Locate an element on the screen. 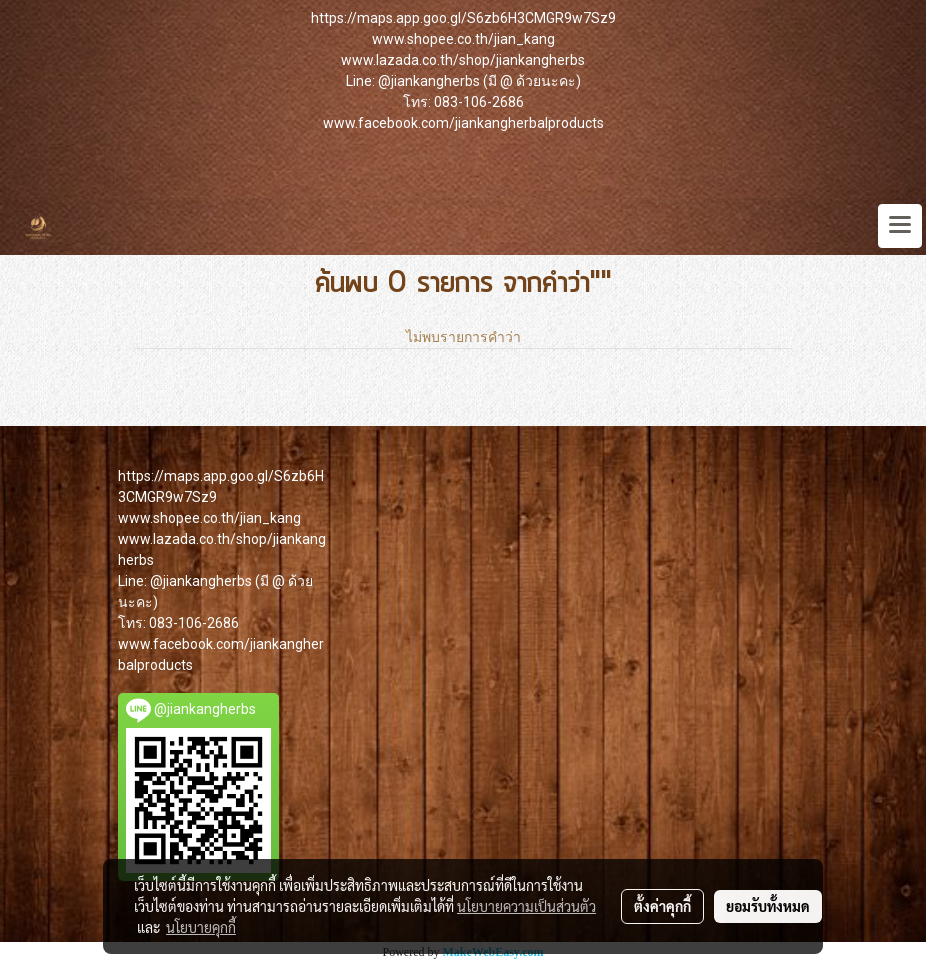  นโยบายคุกกี้ is located at coordinates (201, 927).